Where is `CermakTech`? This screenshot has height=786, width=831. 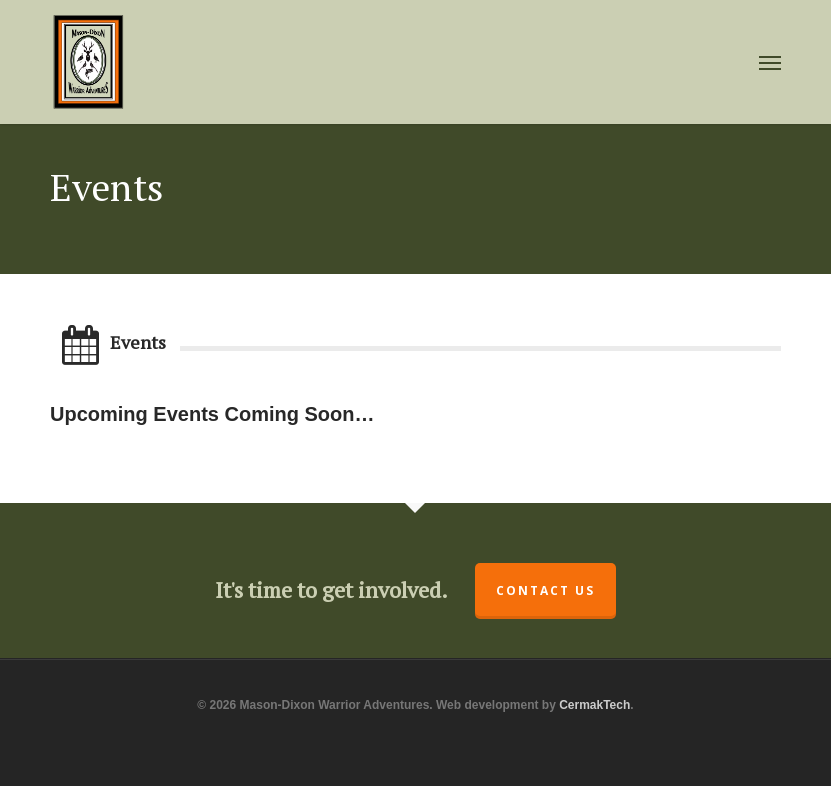
CermakTech is located at coordinates (594, 705).